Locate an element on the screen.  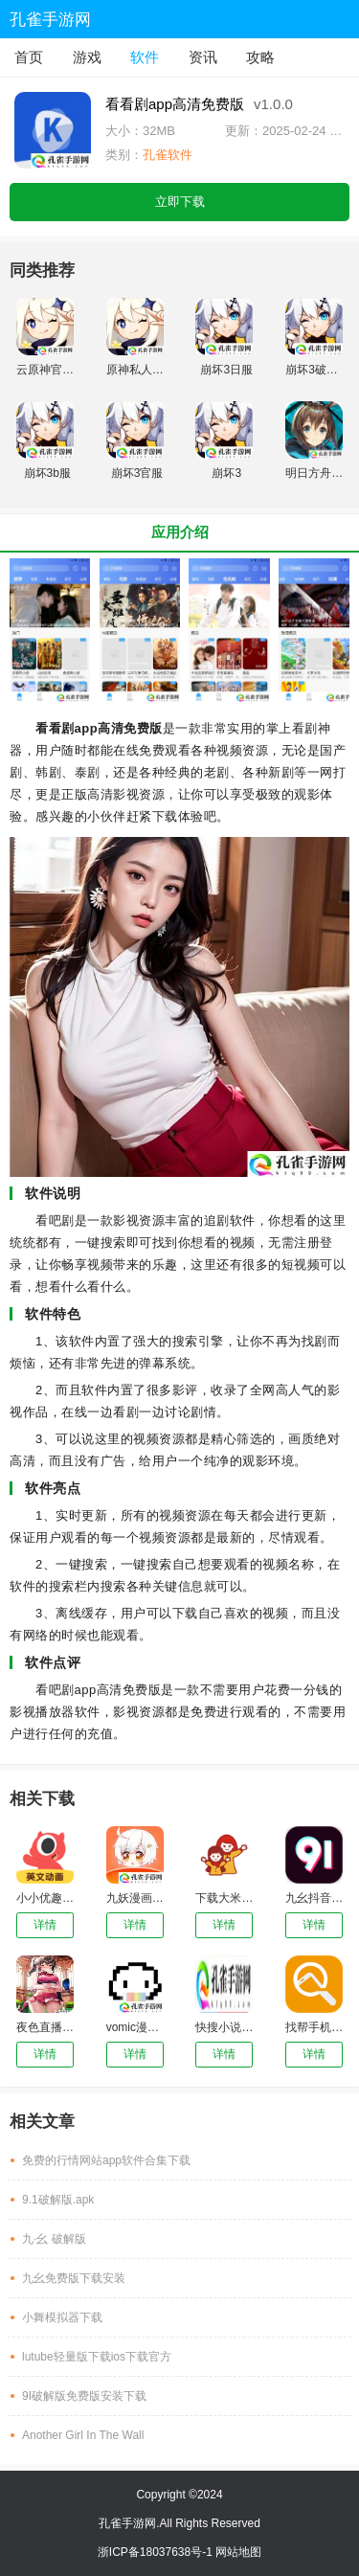
小舞模拟器下载 is located at coordinates (62, 2317).